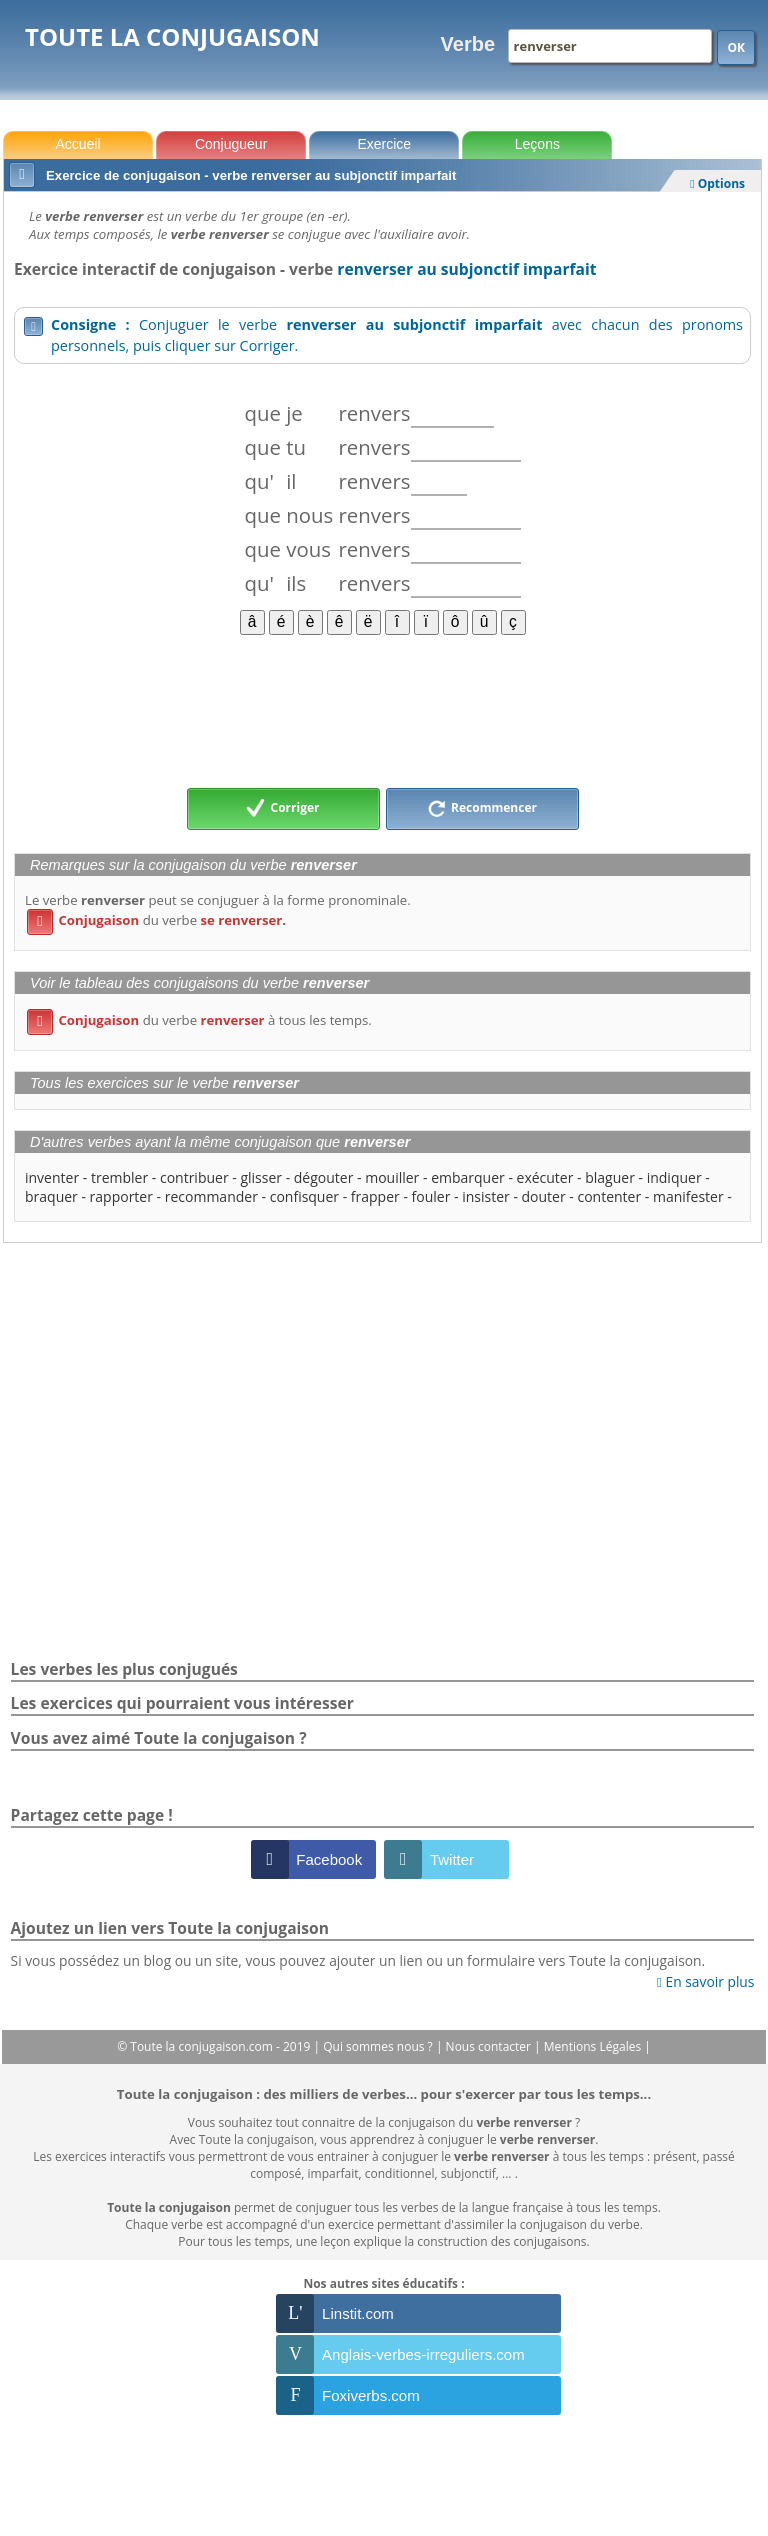 This screenshot has height=2536, width=768. Describe the element at coordinates (119, 1177) in the screenshot. I see `trembler` at that location.